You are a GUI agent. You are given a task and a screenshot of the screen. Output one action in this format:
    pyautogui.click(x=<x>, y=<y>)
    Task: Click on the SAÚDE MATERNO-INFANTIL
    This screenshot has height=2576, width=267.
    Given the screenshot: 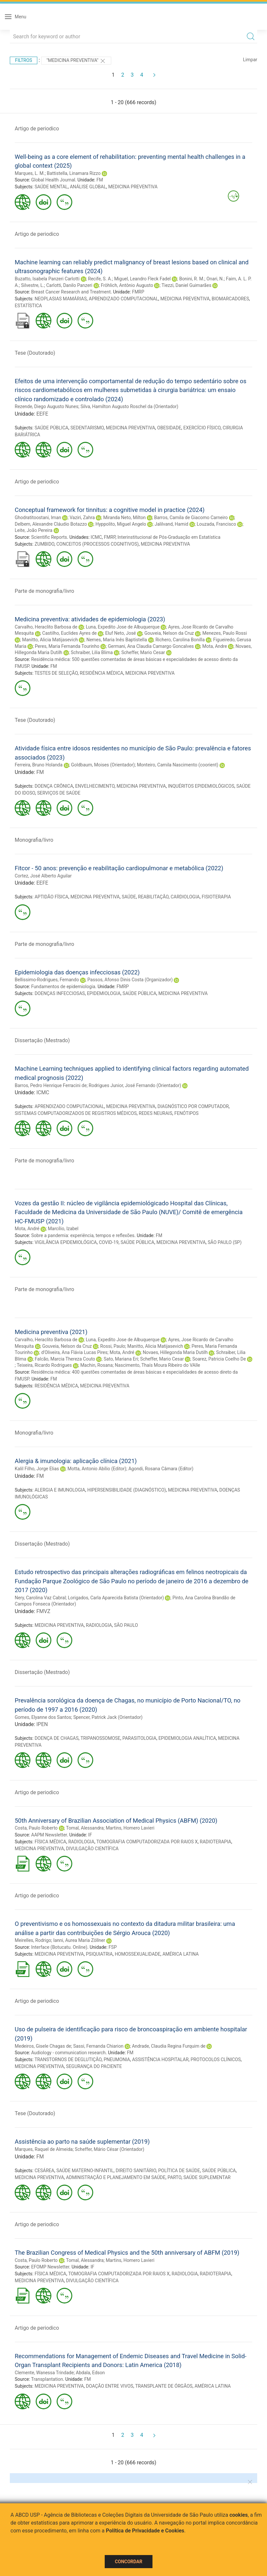 What is the action you would take?
    pyautogui.click(x=85, y=2170)
    